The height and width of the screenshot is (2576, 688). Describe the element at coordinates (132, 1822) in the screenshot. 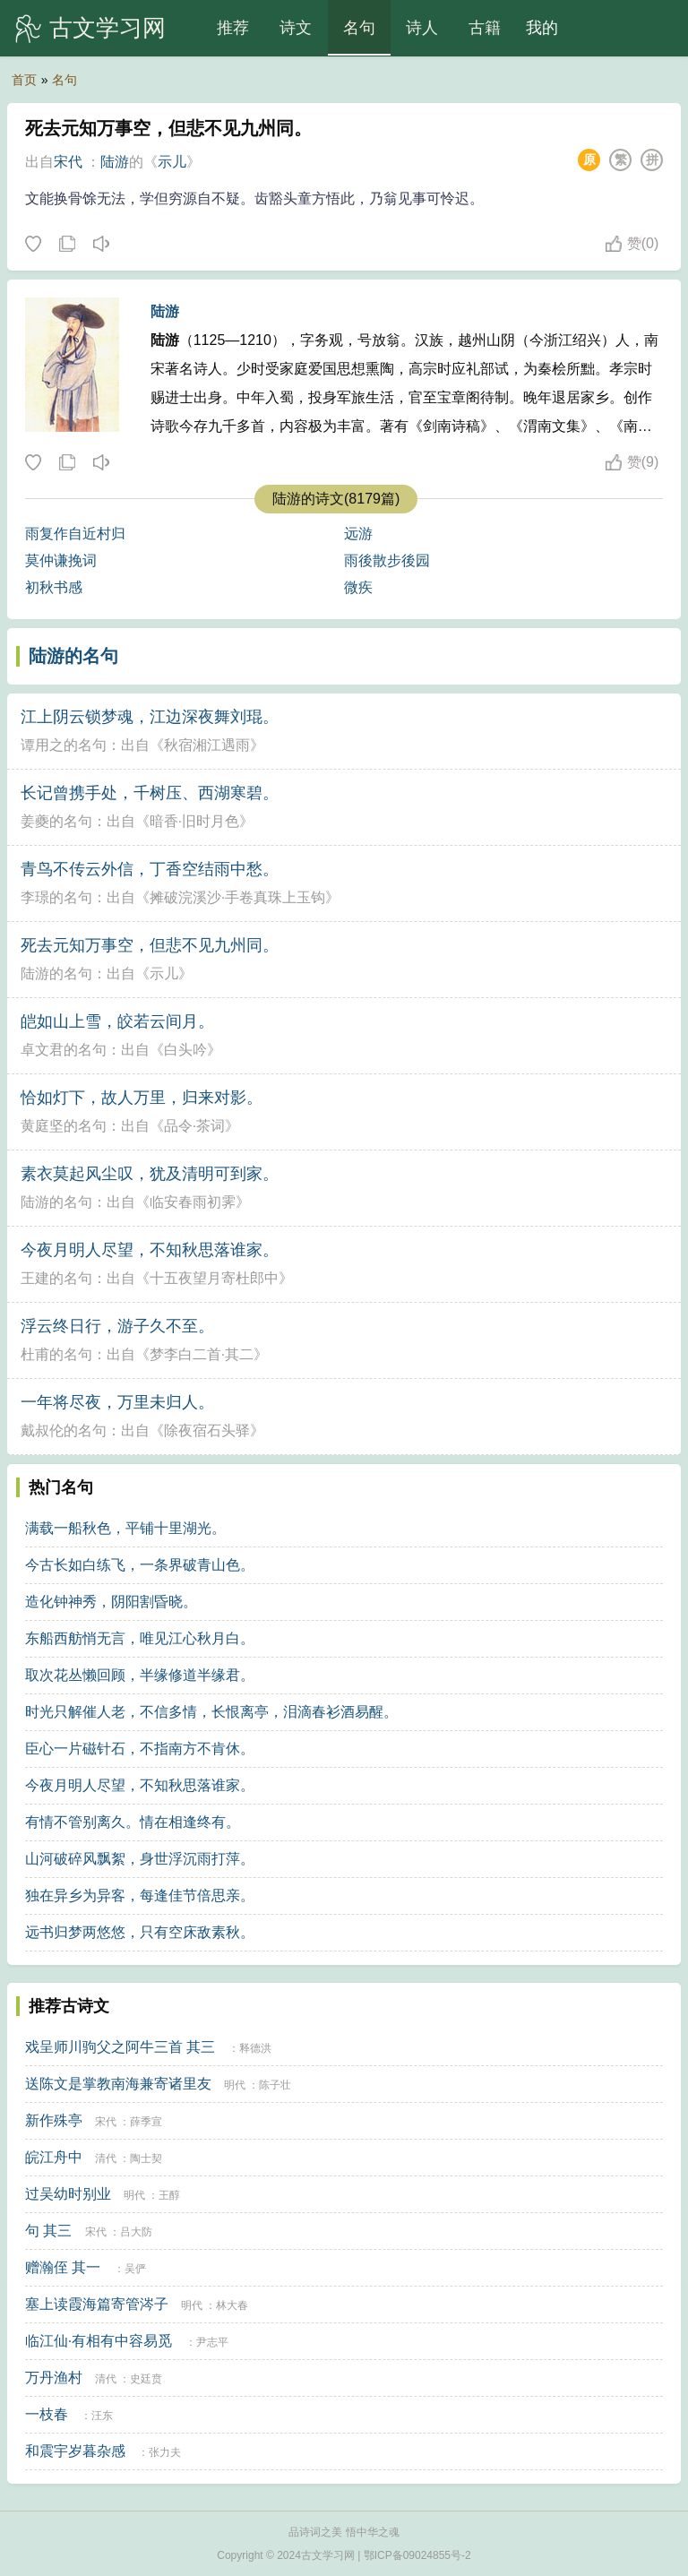

I see `有情不管别离久。情在相逢终有。` at that location.